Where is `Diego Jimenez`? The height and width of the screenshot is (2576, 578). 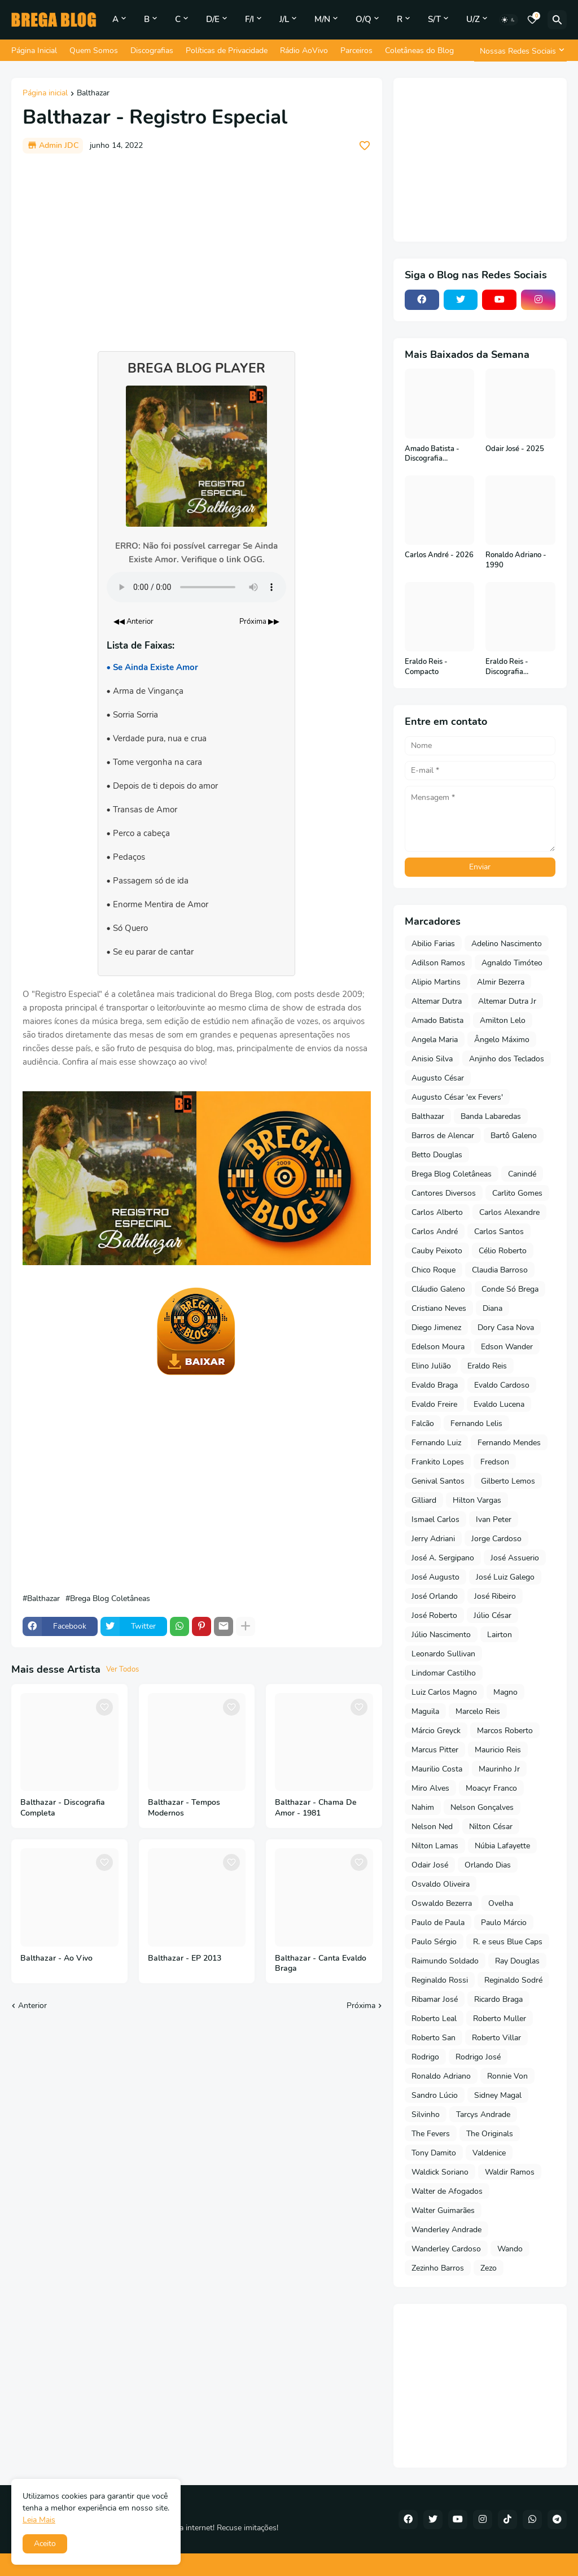
Diego Jimenez is located at coordinates (436, 1327).